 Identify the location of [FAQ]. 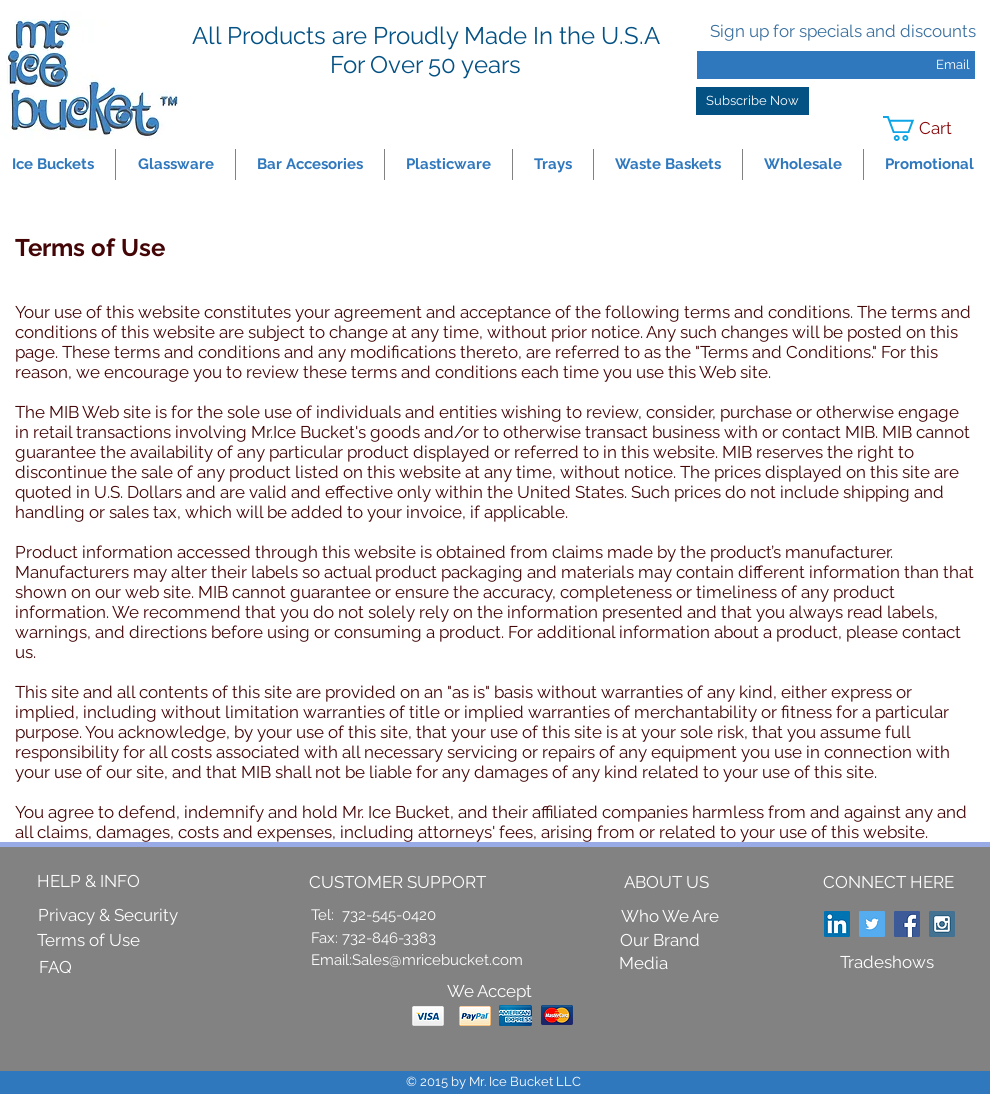
(55, 968).